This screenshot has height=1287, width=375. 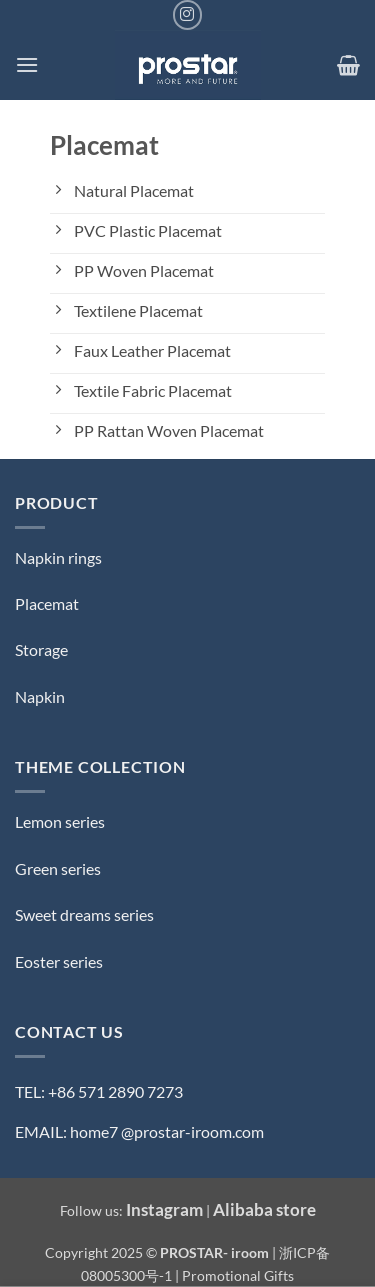 I want to click on Napkin rings, so click(x=58, y=557).